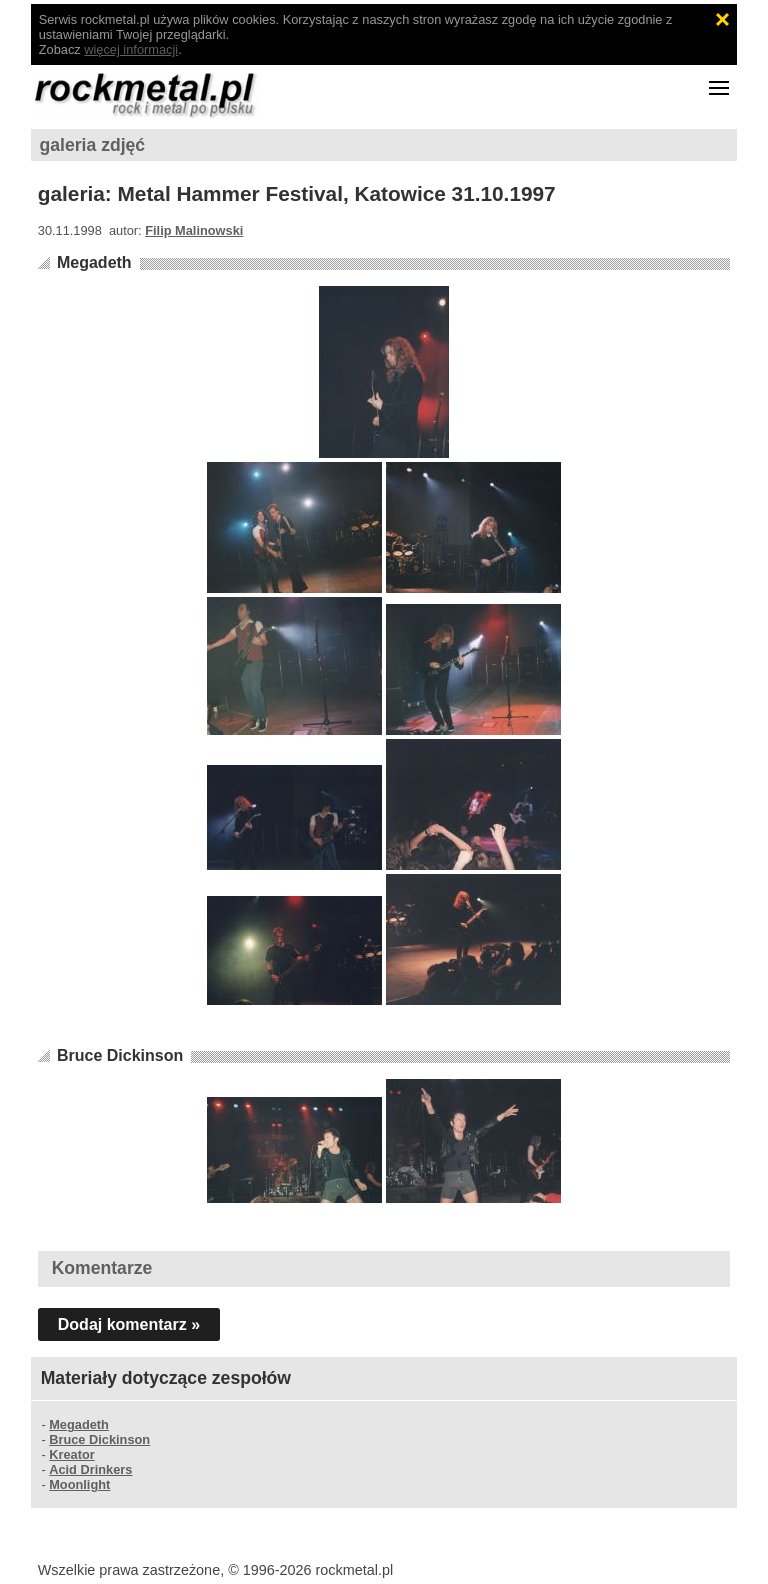 This screenshot has height=1584, width=768. I want to click on Moonlight, so click(79, 1484).